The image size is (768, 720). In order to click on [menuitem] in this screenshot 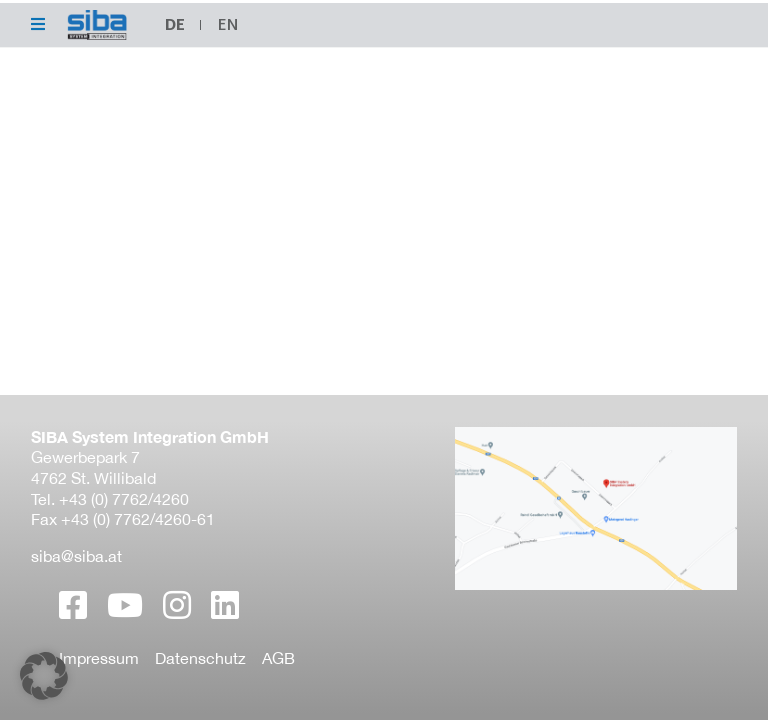, I will do `click(228, 25)`.